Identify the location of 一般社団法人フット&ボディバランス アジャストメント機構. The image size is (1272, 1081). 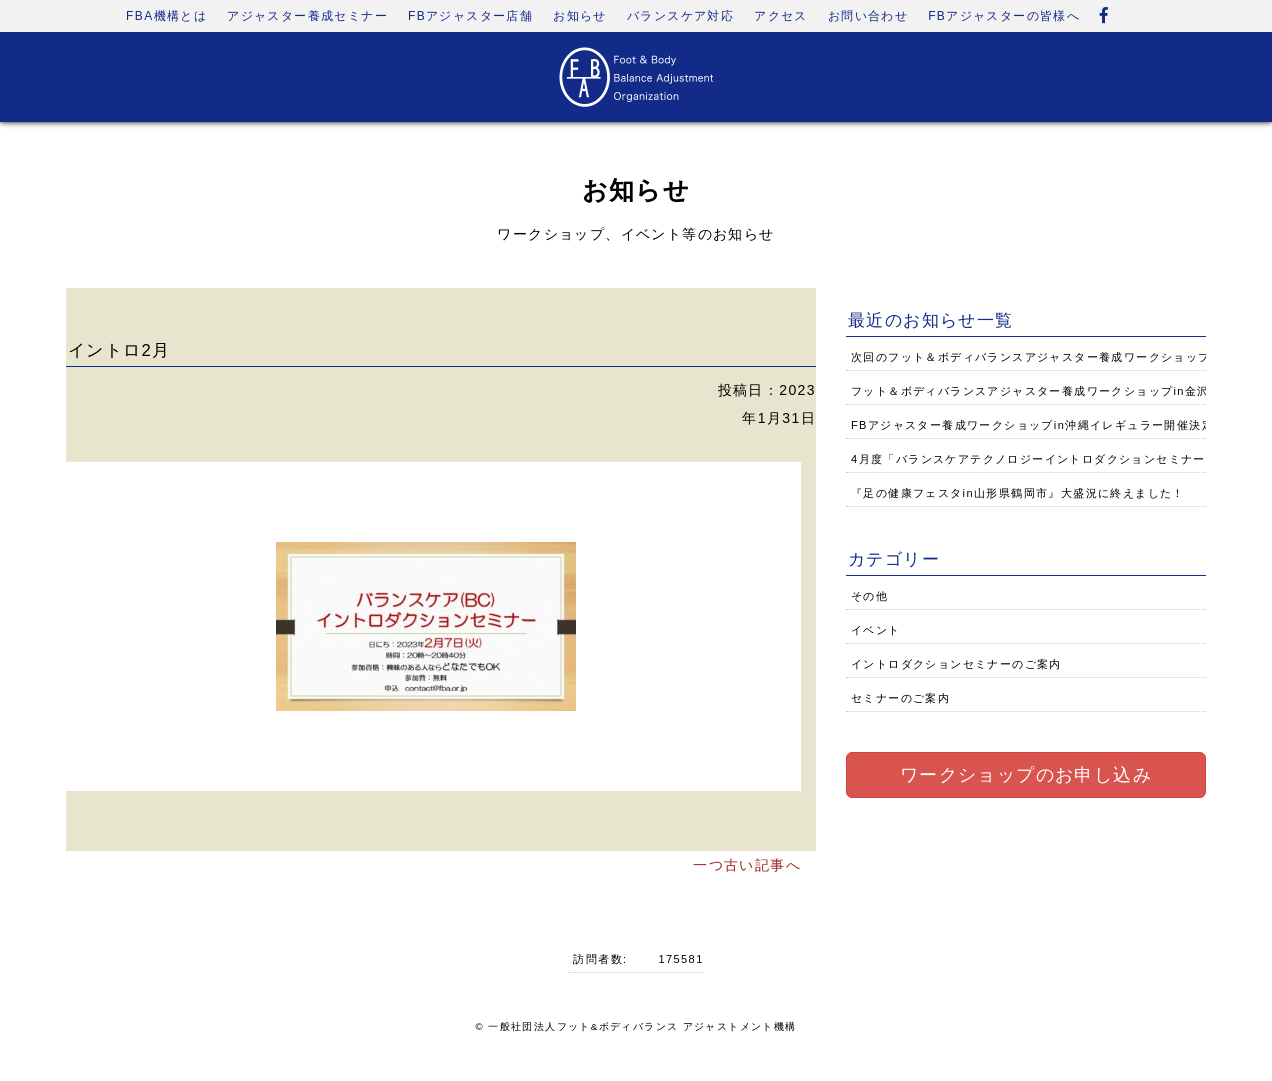
(642, 1026).